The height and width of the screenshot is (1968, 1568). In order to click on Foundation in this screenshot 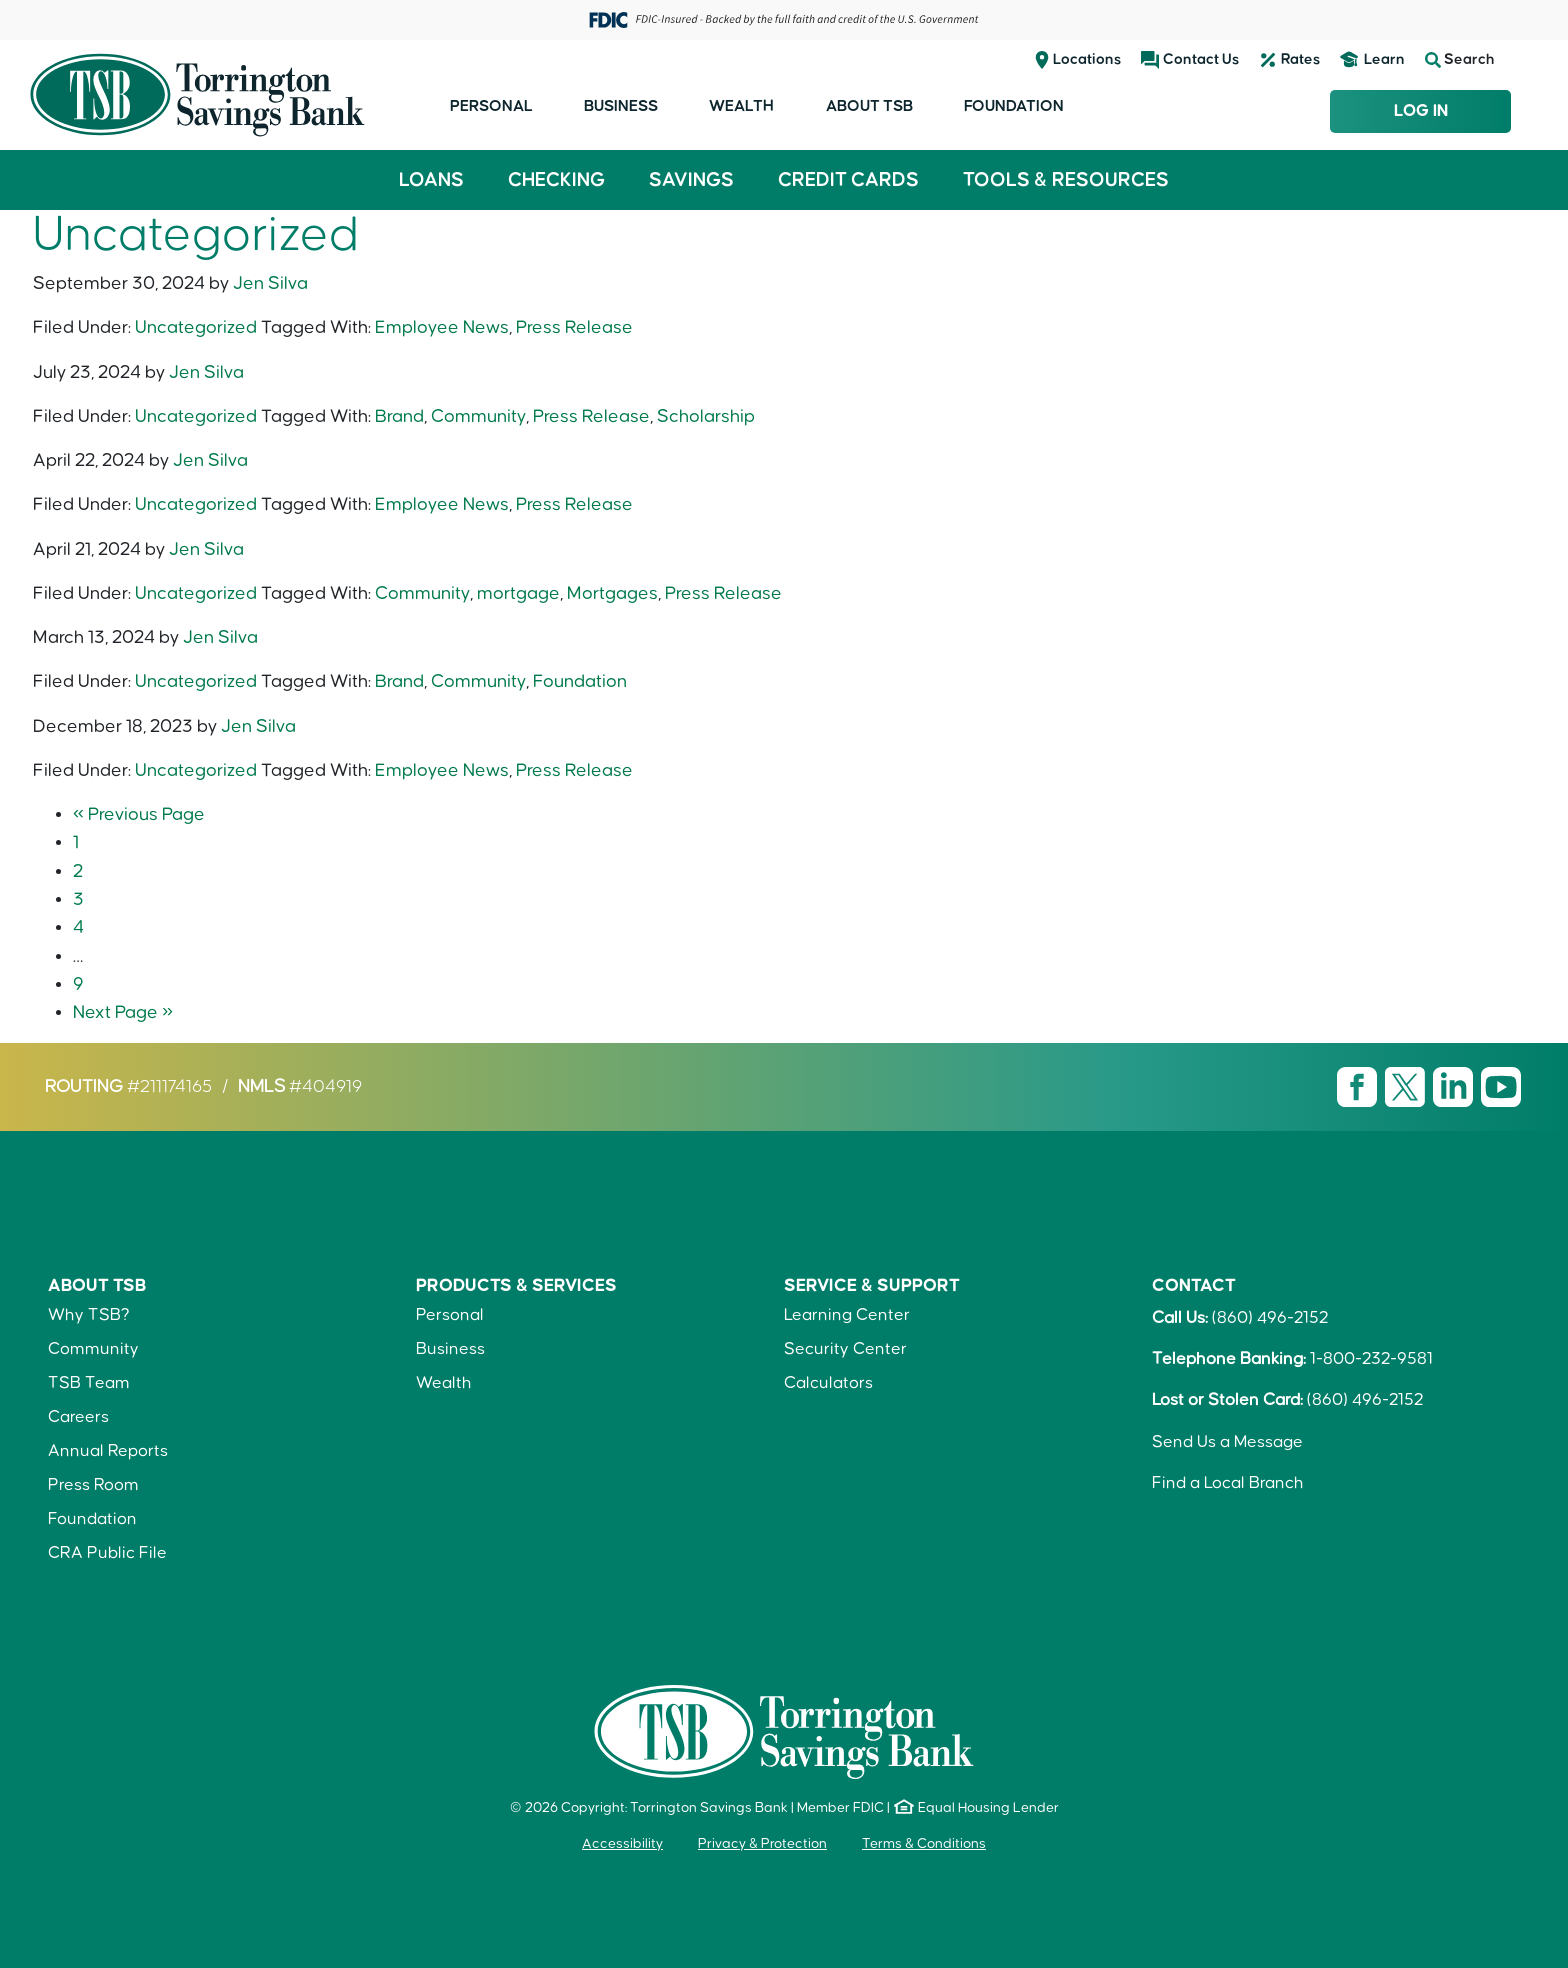, I will do `click(1014, 106)`.